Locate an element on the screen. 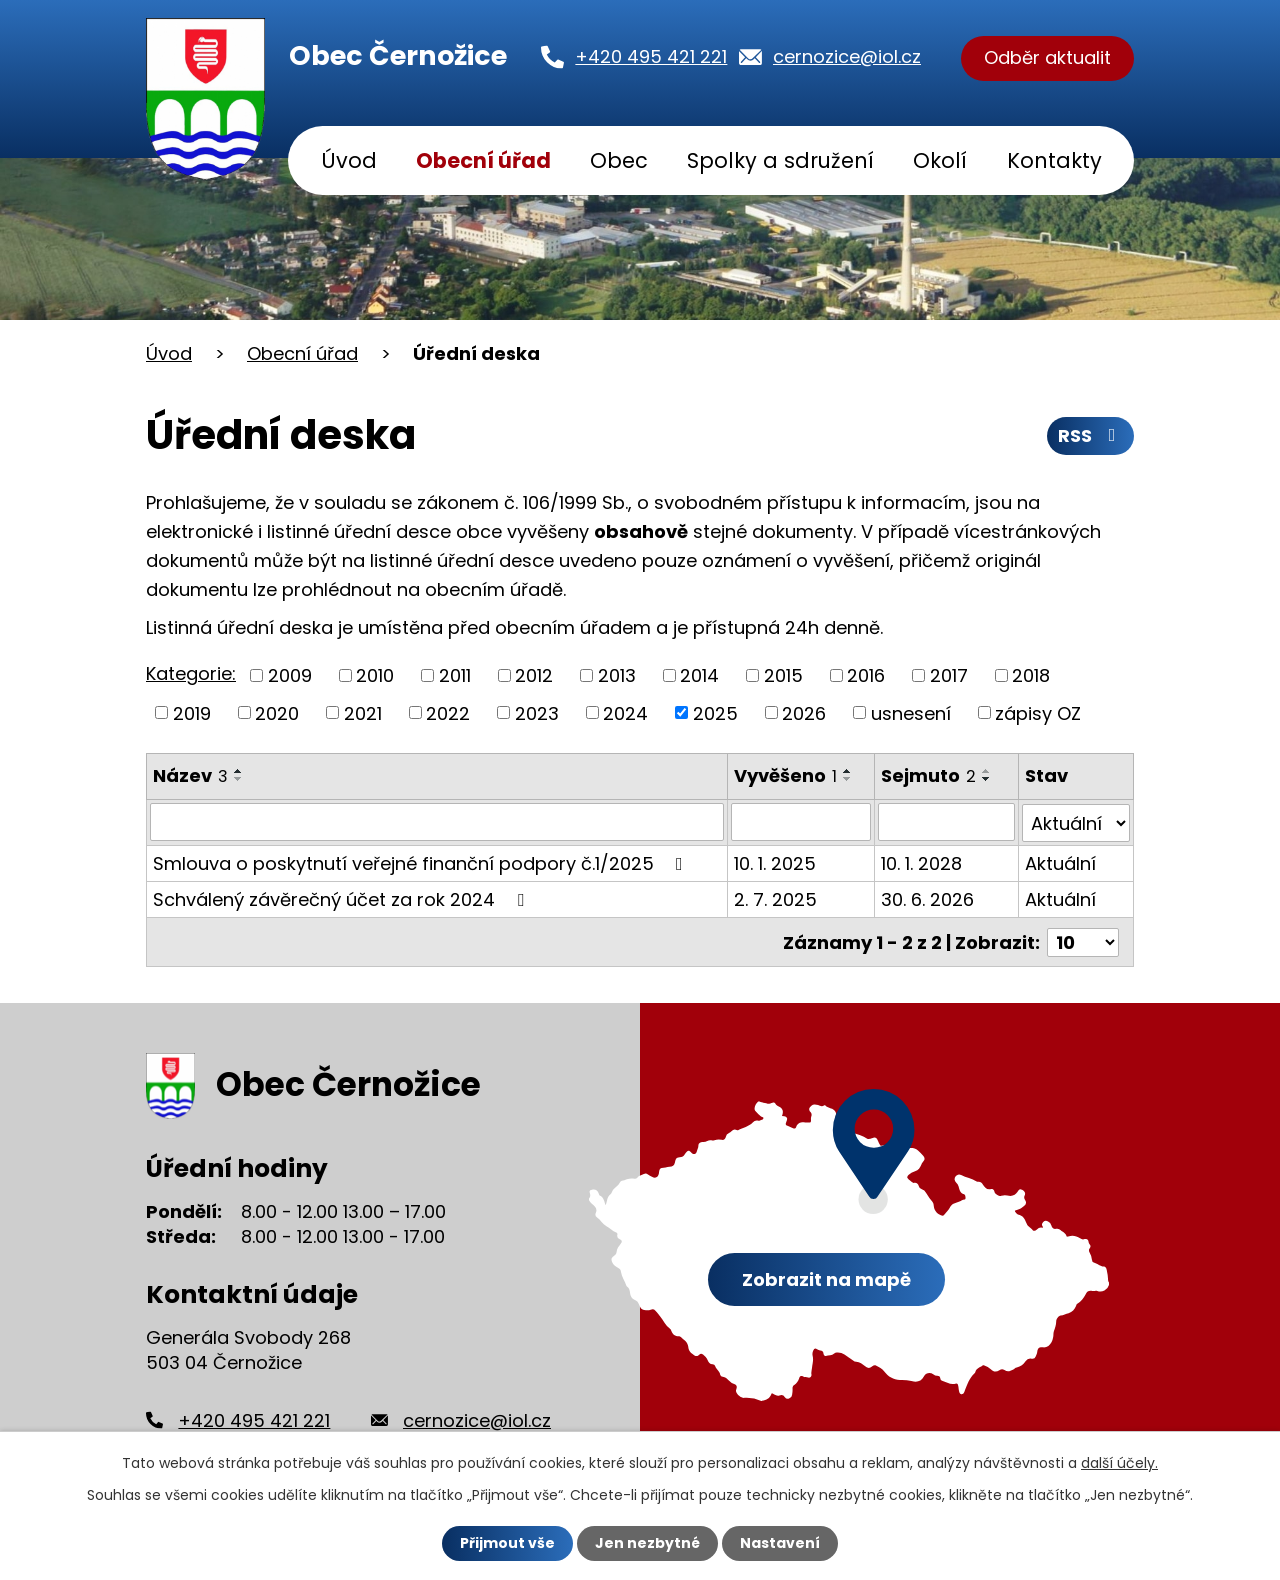  Jen nezbytné is located at coordinates (647, 1543).